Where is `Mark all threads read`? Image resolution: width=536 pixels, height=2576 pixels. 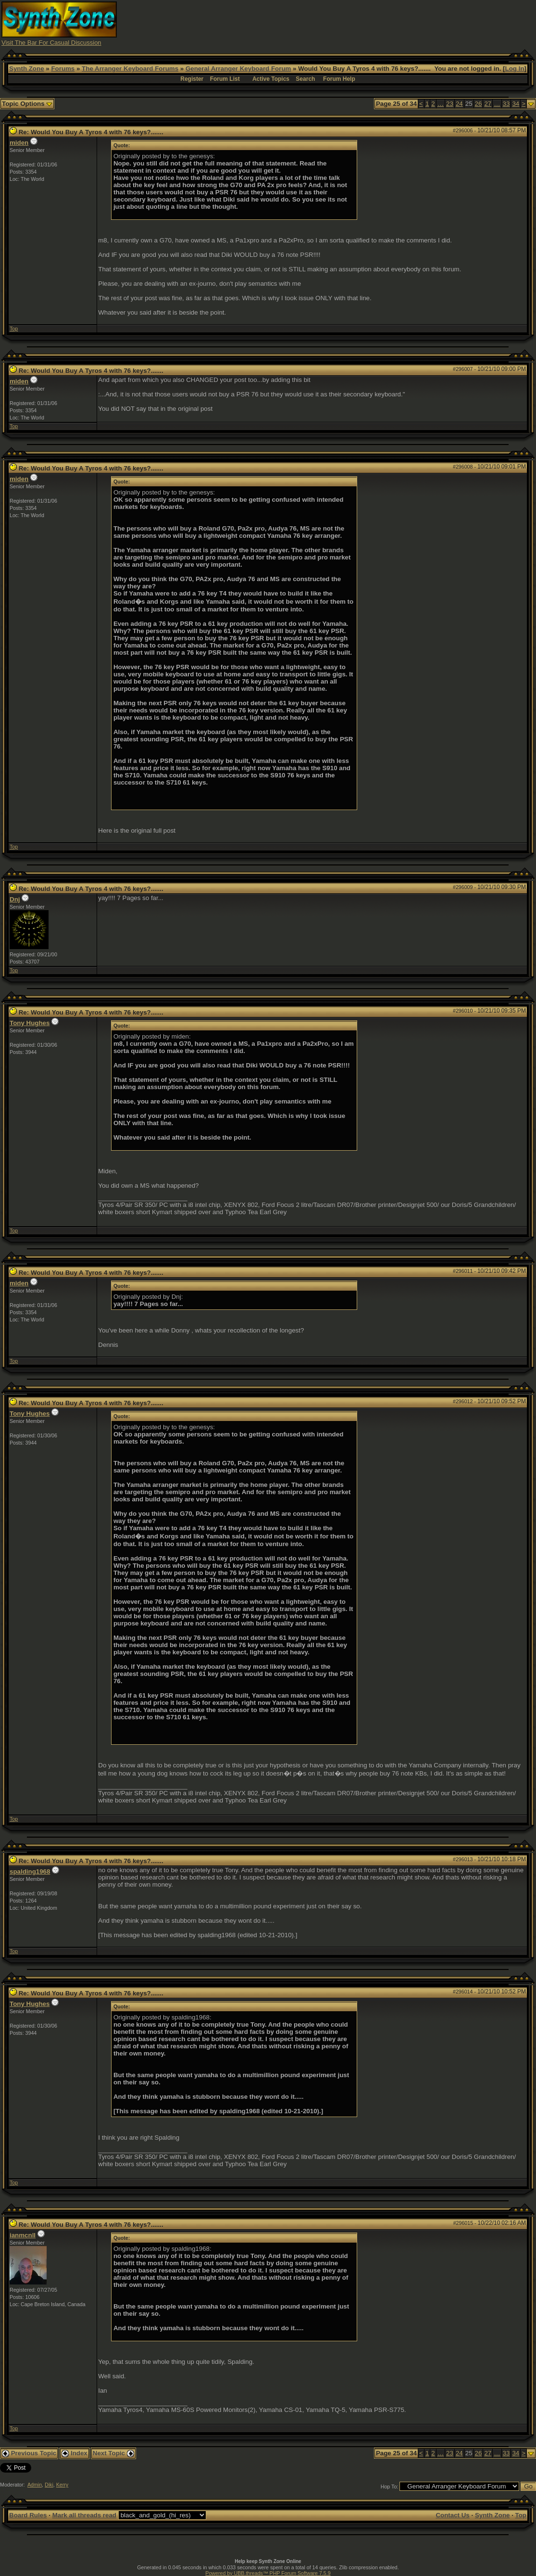
Mark all threads read is located at coordinates (84, 2515).